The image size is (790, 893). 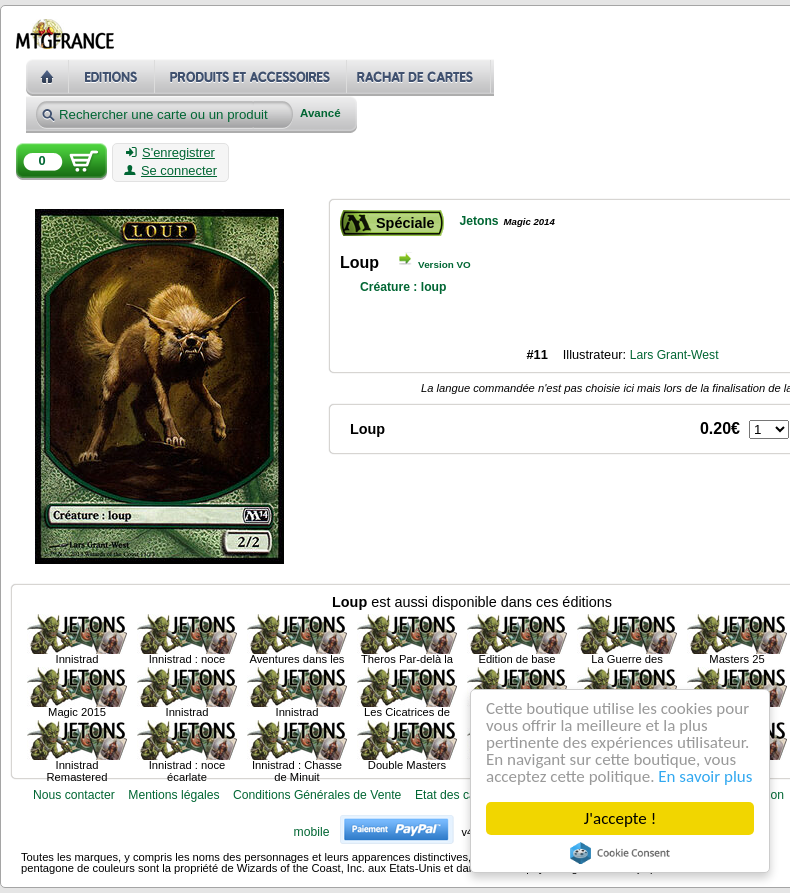 I want to click on Jetons, so click(x=478, y=221).